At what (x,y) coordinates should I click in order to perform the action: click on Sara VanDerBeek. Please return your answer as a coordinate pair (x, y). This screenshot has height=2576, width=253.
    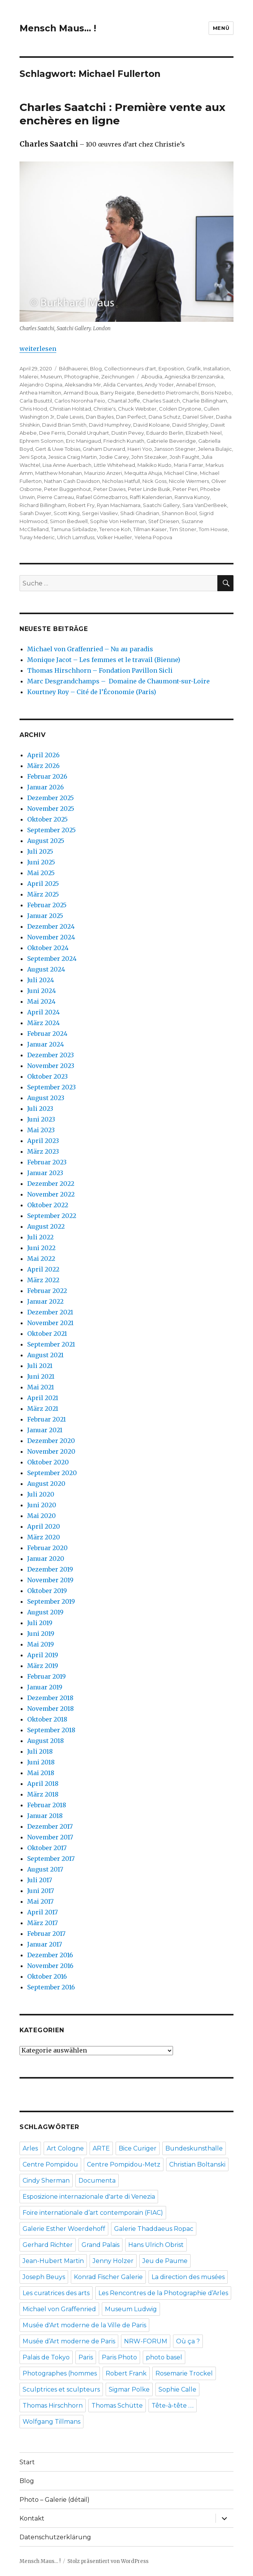
    Looking at the image, I should click on (204, 505).